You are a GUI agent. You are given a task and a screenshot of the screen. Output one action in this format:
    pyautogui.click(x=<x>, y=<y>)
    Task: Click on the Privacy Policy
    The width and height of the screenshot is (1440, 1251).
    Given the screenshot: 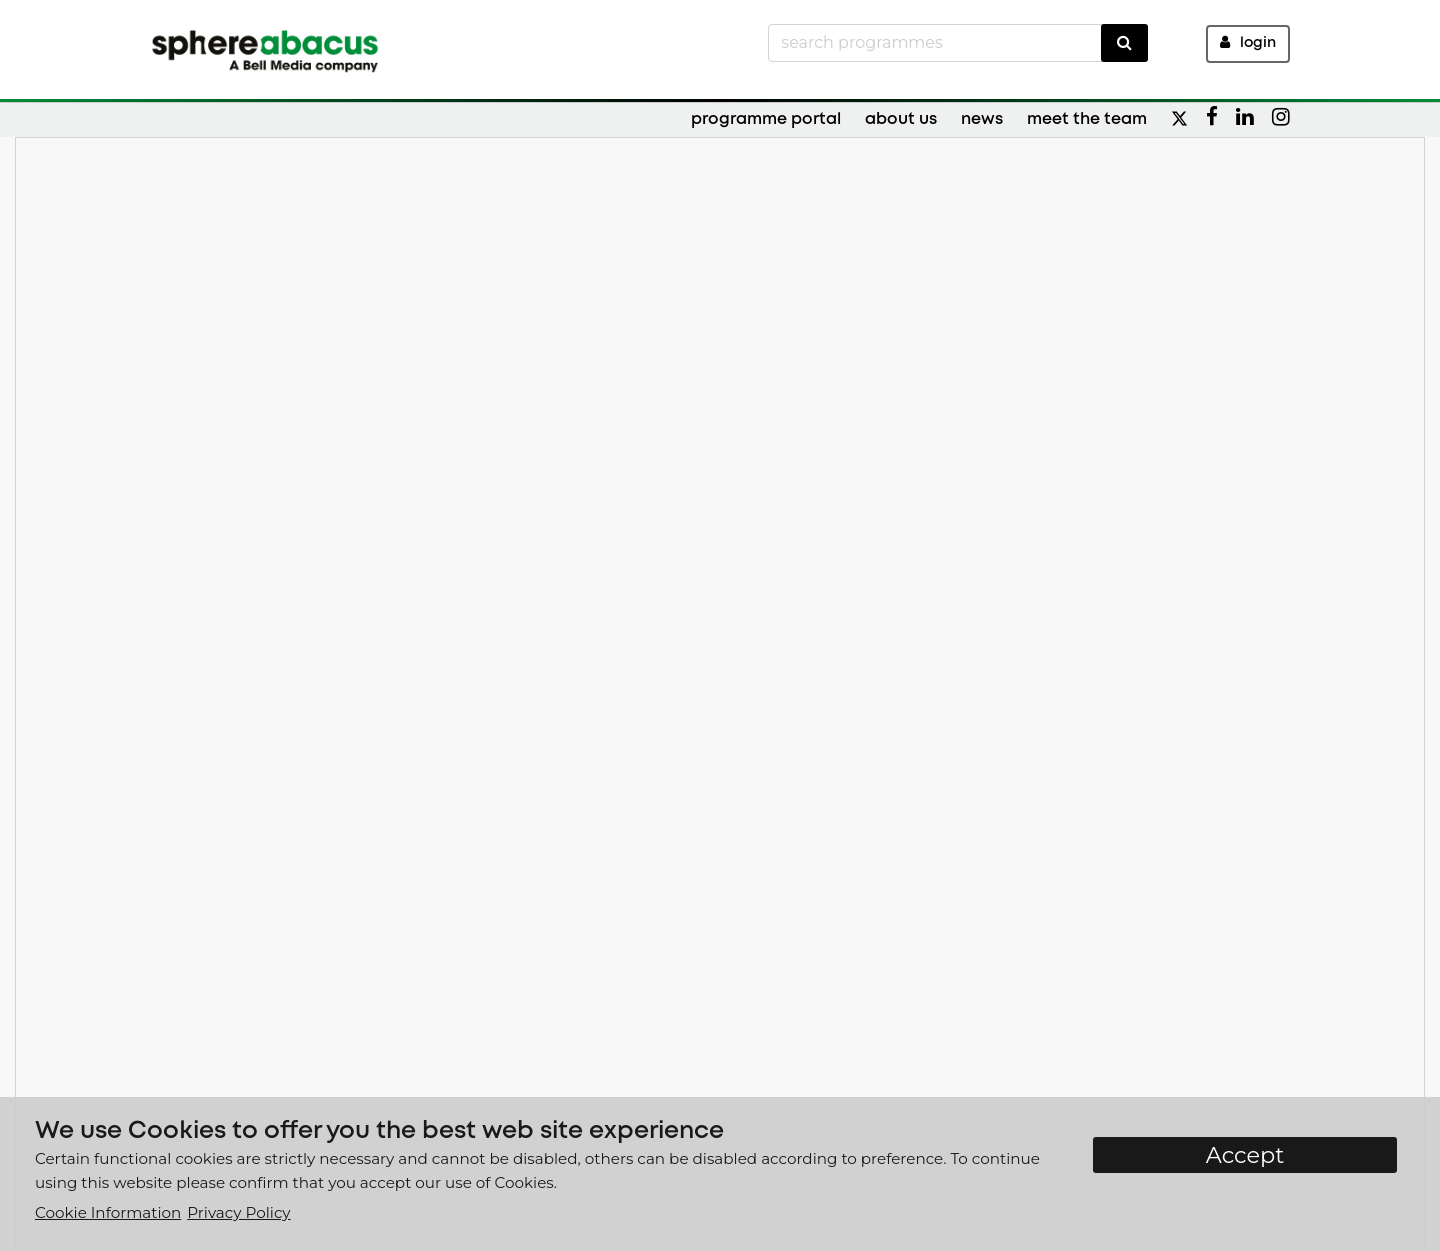 What is the action you would take?
    pyautogui.click(x=238, y=1212)
    